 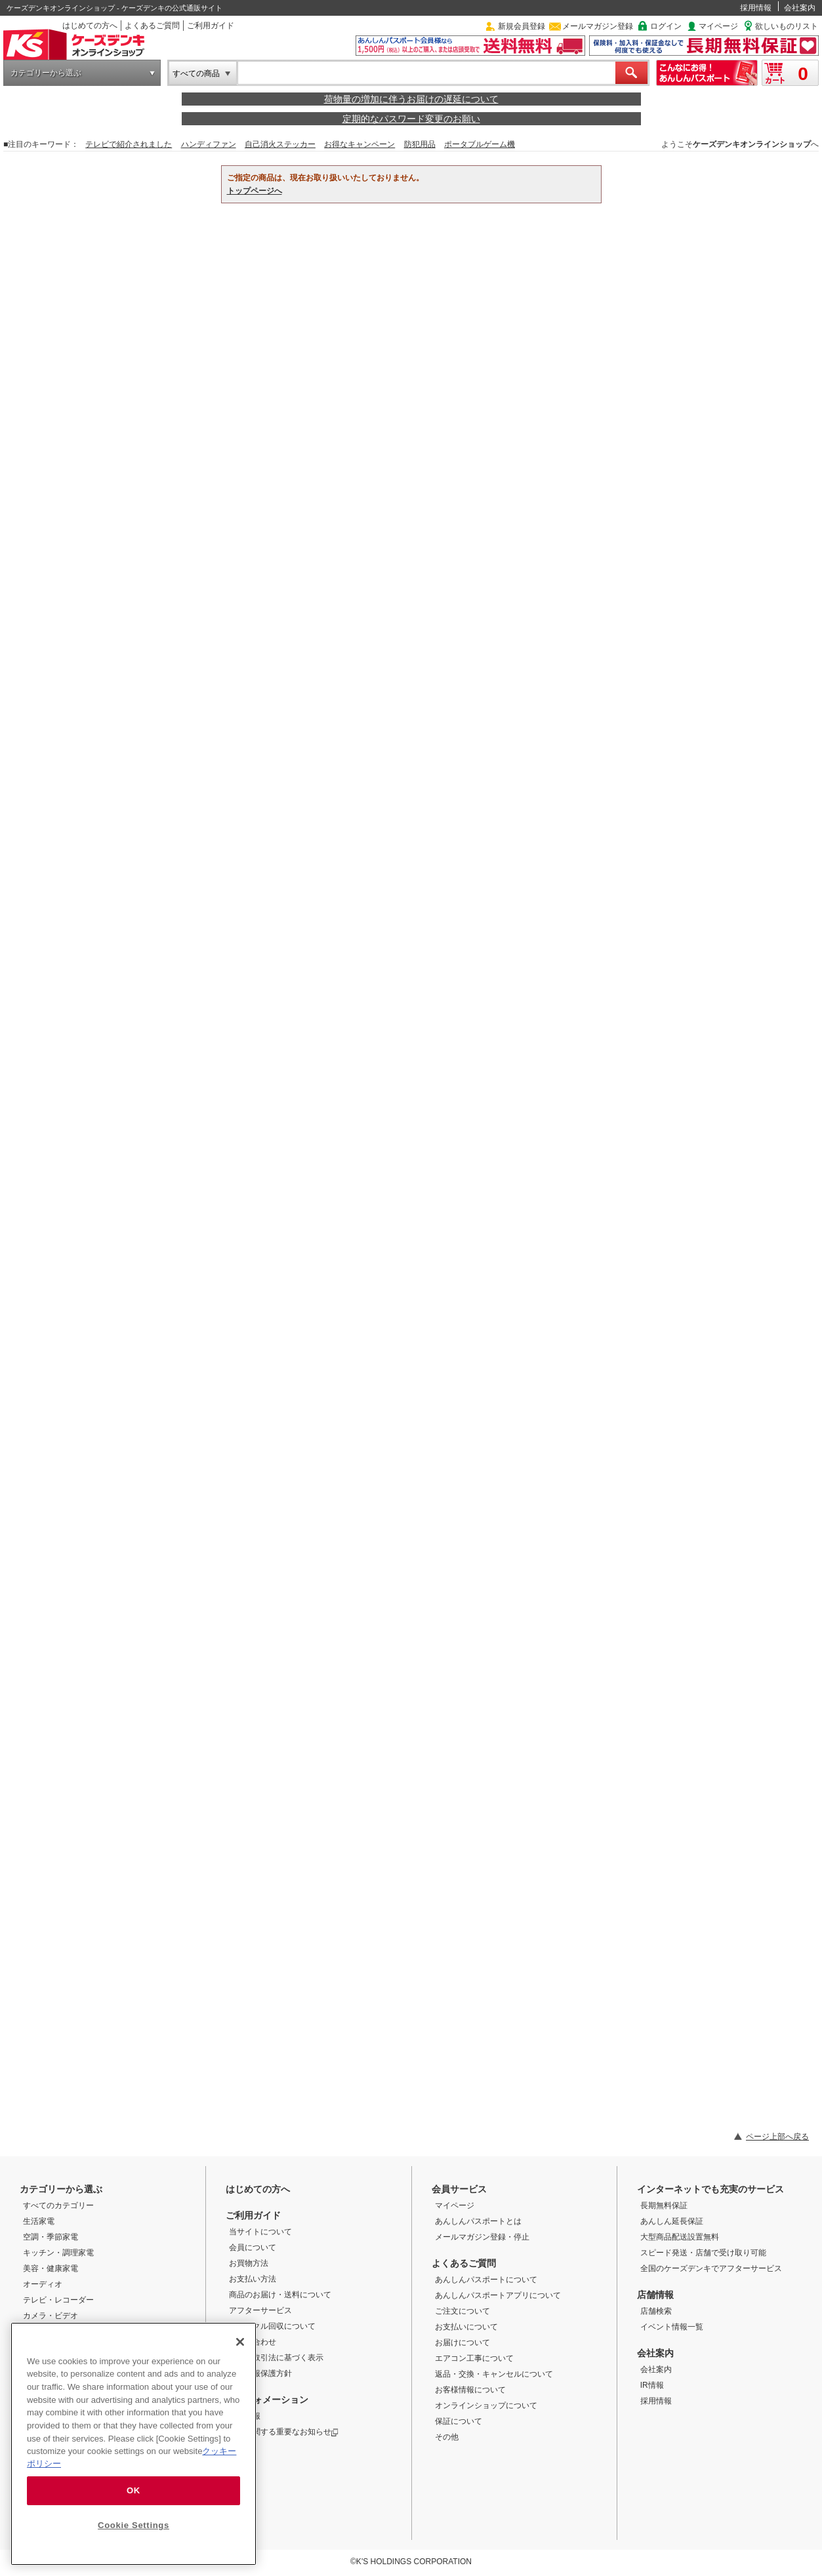 I want to click on 返品・交換・キャンセルについて, so click(x=494, y=2374).